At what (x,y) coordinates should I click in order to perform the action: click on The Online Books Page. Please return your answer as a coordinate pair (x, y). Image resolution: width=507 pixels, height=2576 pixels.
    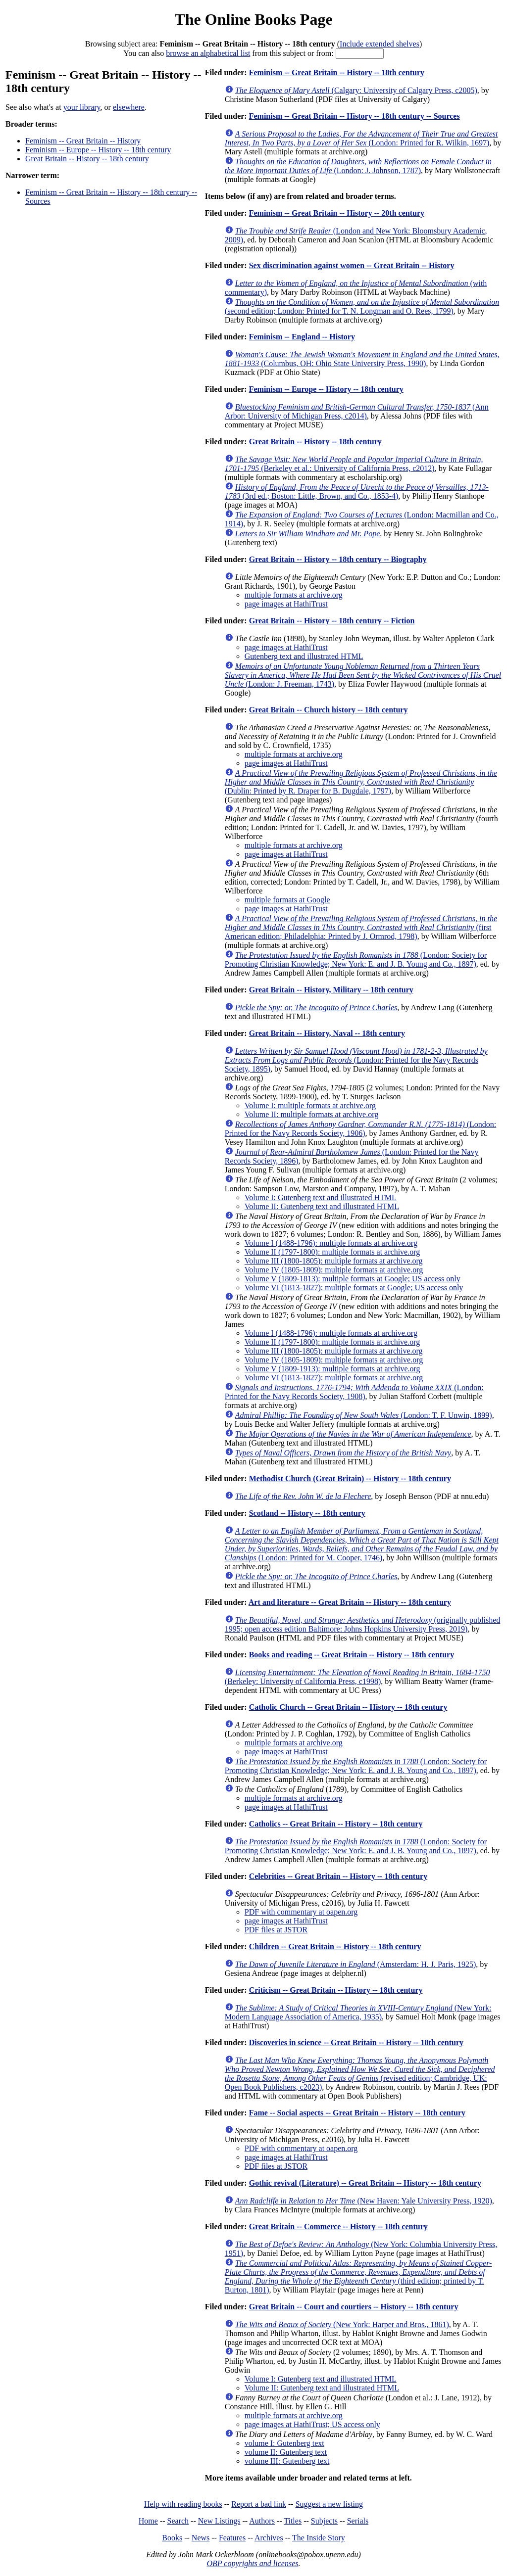
    Looking at the image, I should click on (253, 19).